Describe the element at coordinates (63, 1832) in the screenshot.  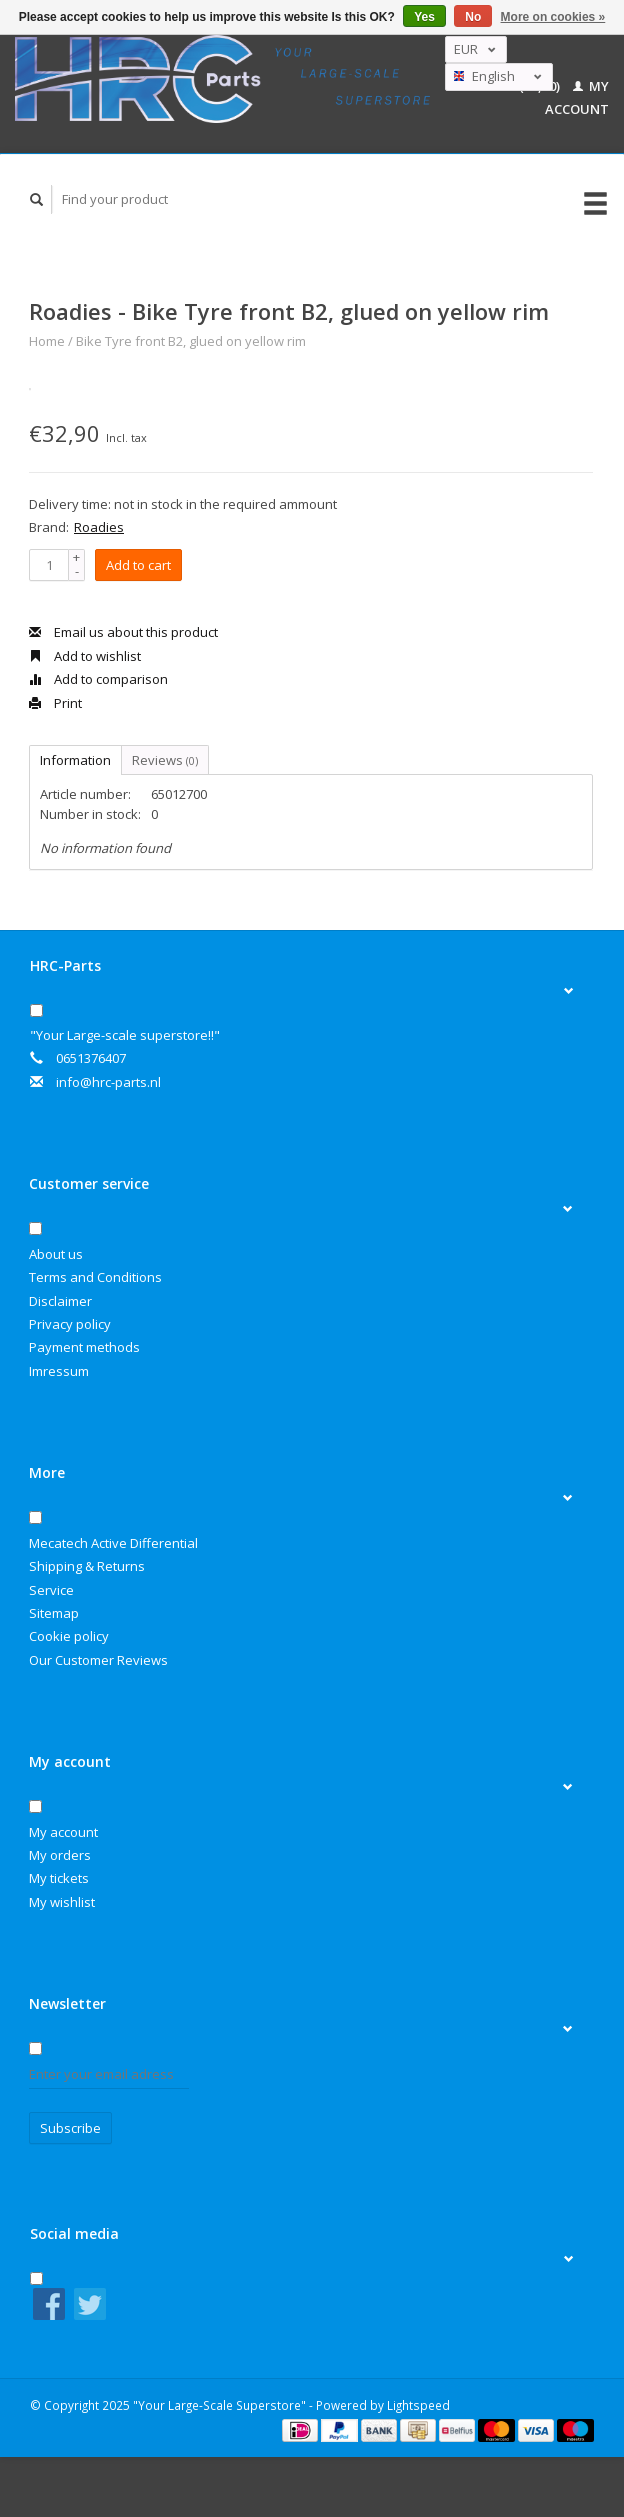
I see `My account` at that location.